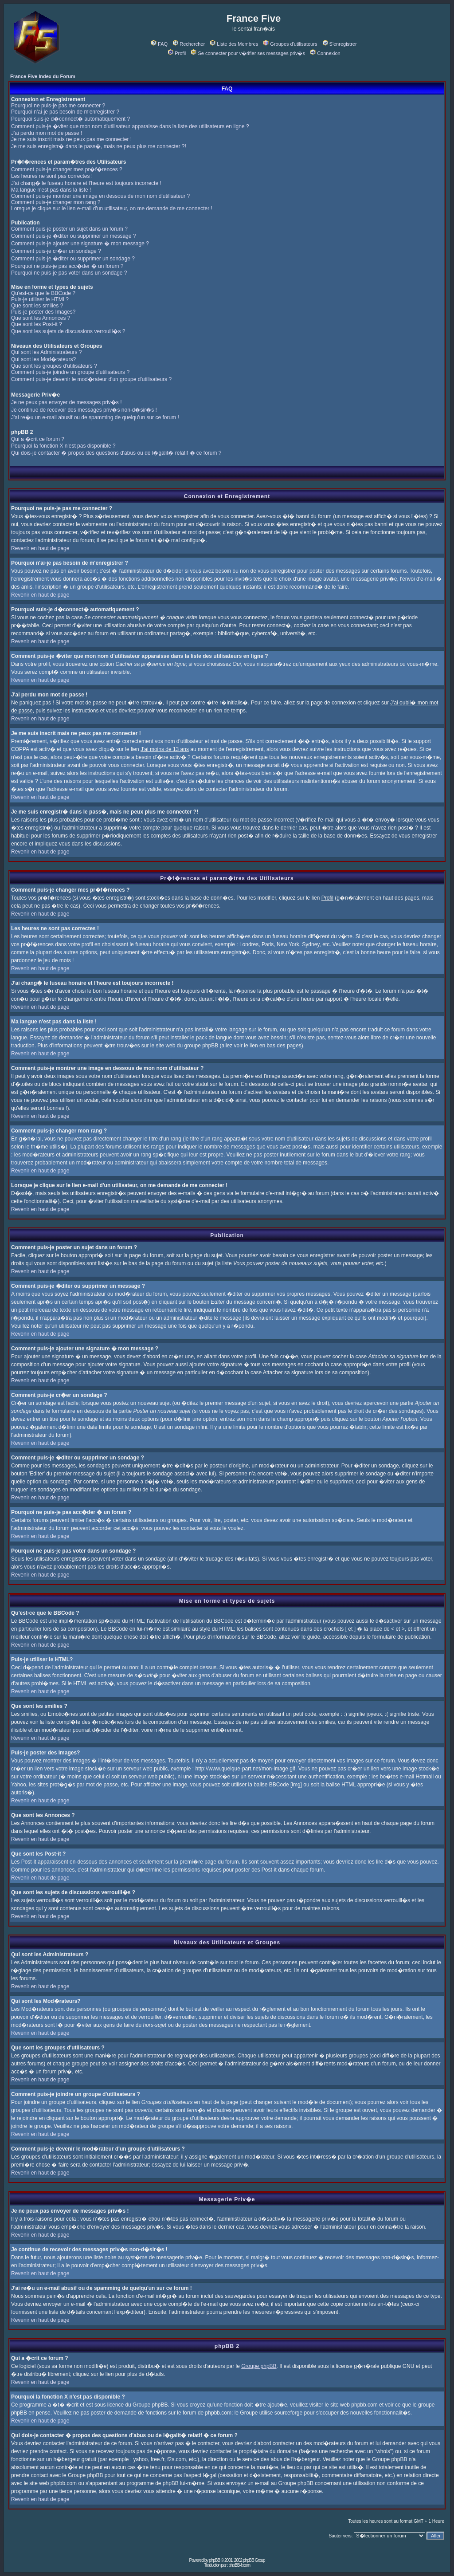 The image size is (454, 2576). I want to click on Que sont les sujets de discussions verrouill�s ?, so click(68, 331).